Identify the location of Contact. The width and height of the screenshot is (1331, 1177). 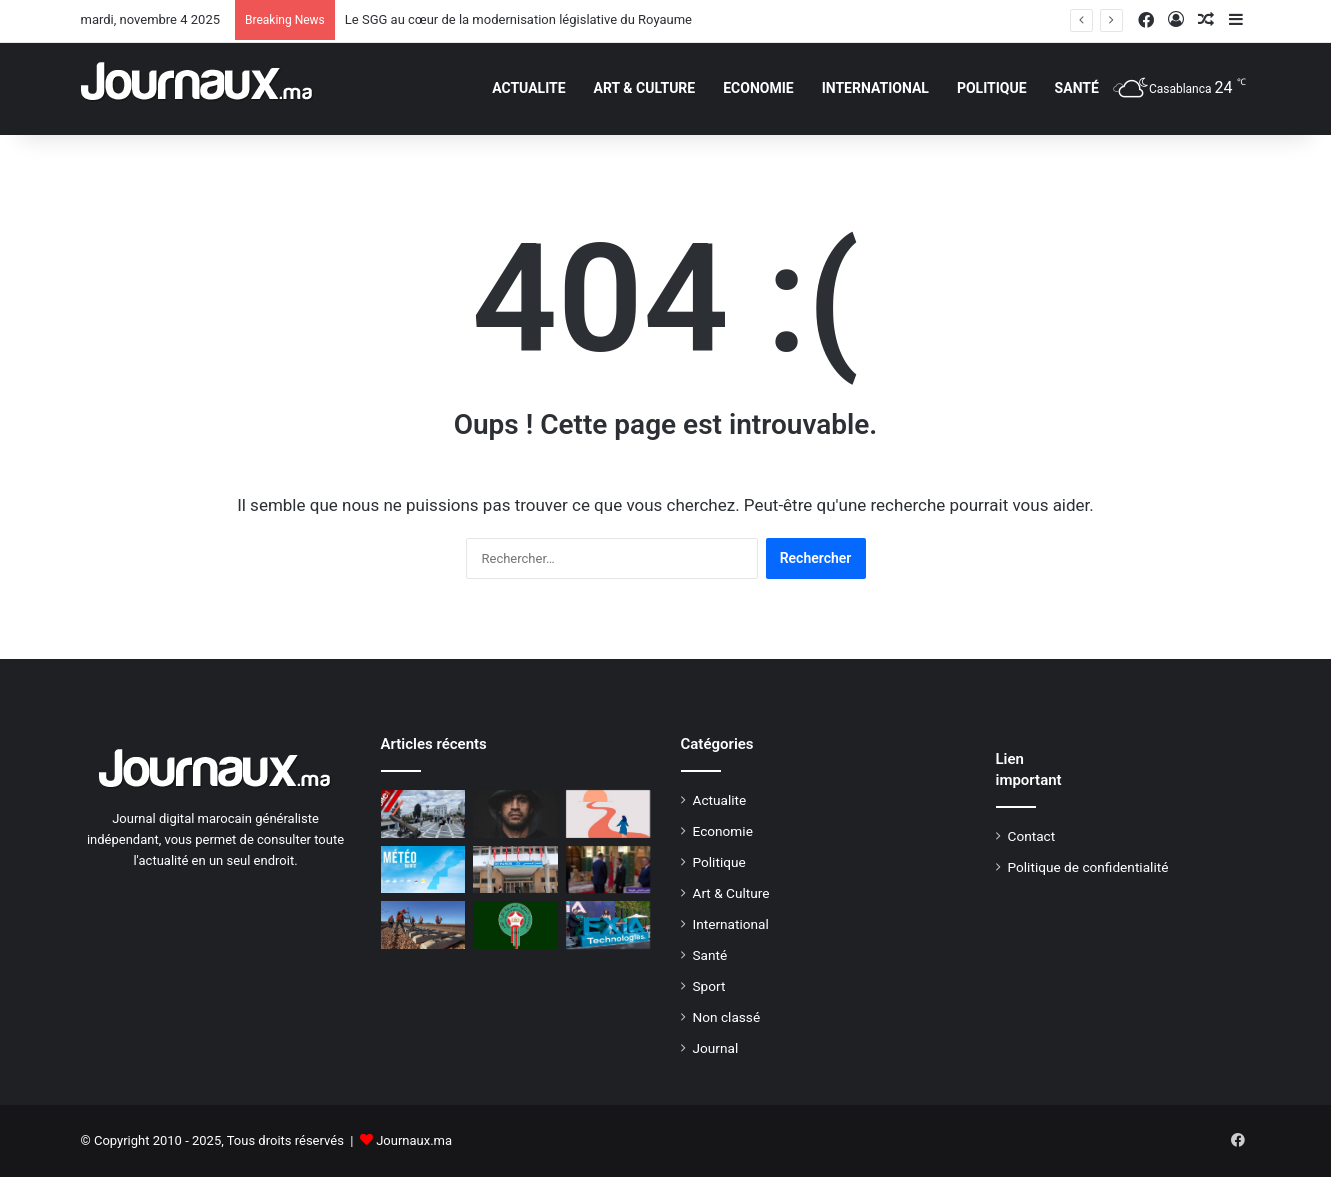
(1032, 836).